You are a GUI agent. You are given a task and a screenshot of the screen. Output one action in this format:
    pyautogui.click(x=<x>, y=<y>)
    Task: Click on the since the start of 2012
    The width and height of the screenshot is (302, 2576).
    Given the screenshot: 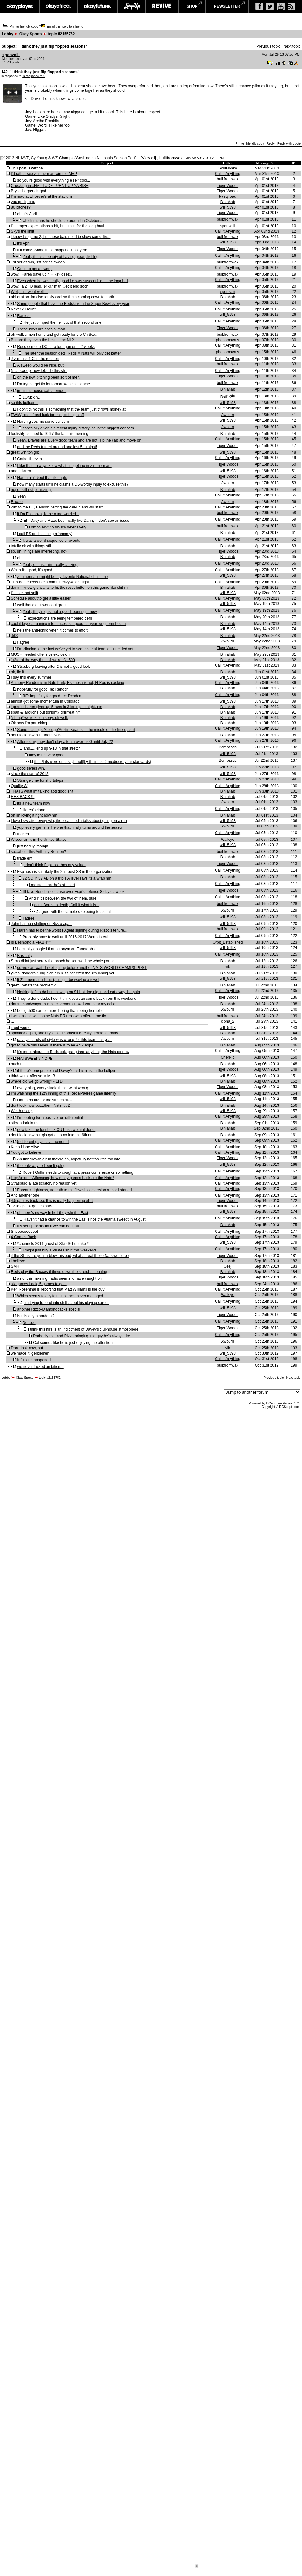 What is the action you would take?
    pyautogui.click(x=29, y=774)
    